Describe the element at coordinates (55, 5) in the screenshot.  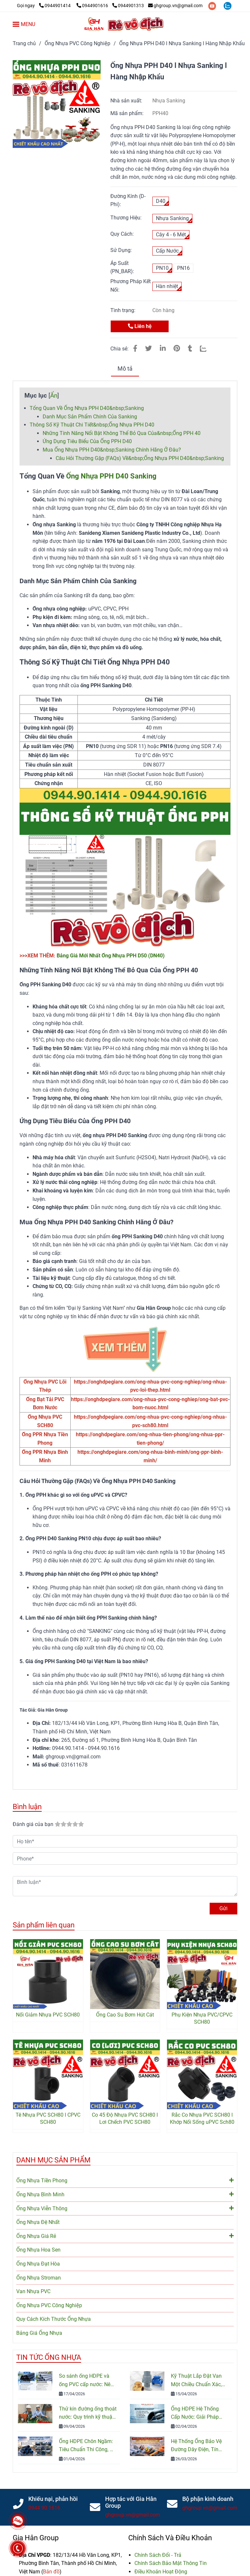
I see `0944901414 [Ống Nhựa PPH D40 (DN32) l Chịu Hóa Chất & Nhiệt Độ Cao]` at that location.